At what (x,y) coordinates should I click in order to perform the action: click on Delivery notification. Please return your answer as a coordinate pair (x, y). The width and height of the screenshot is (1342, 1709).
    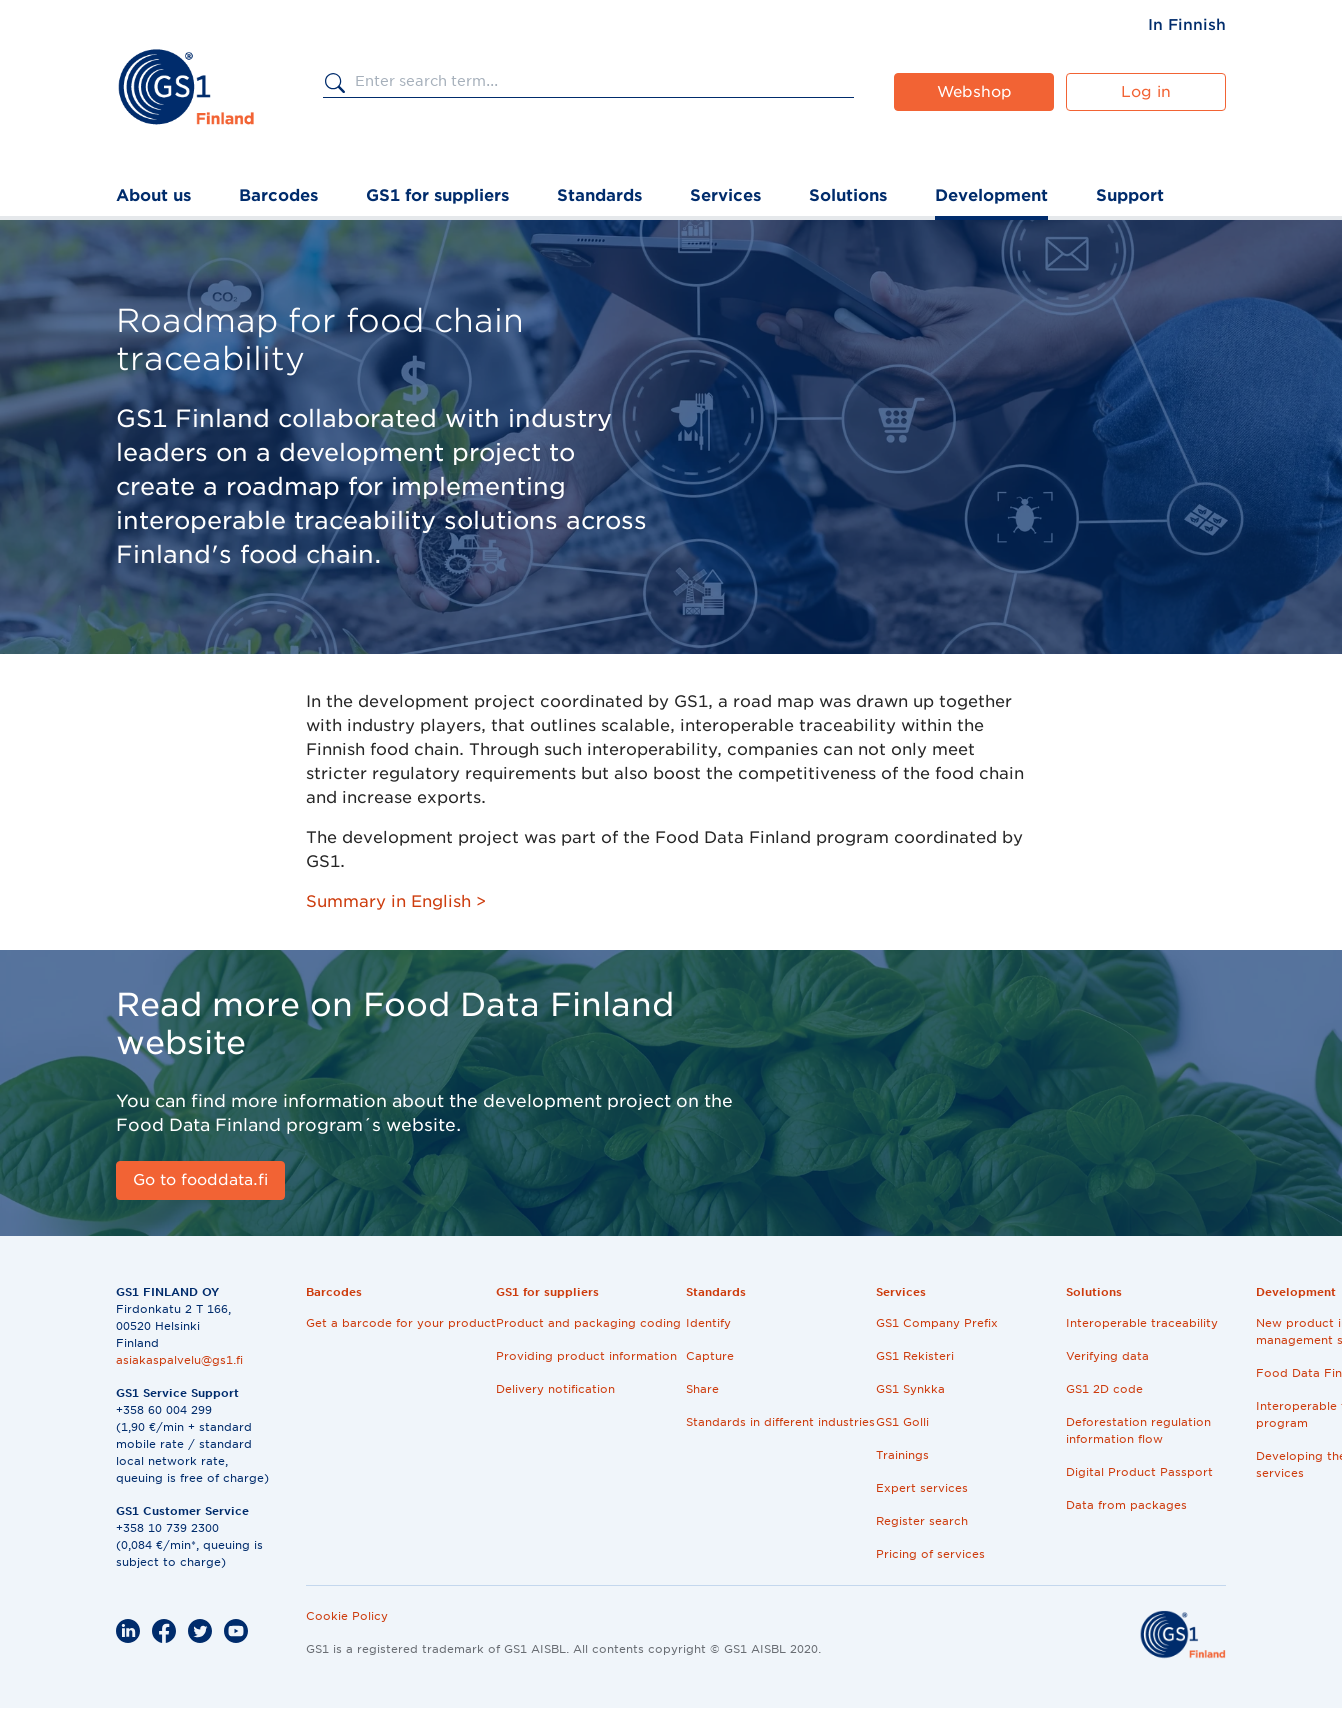
    Looking at the image, I should click on (555, 1389).